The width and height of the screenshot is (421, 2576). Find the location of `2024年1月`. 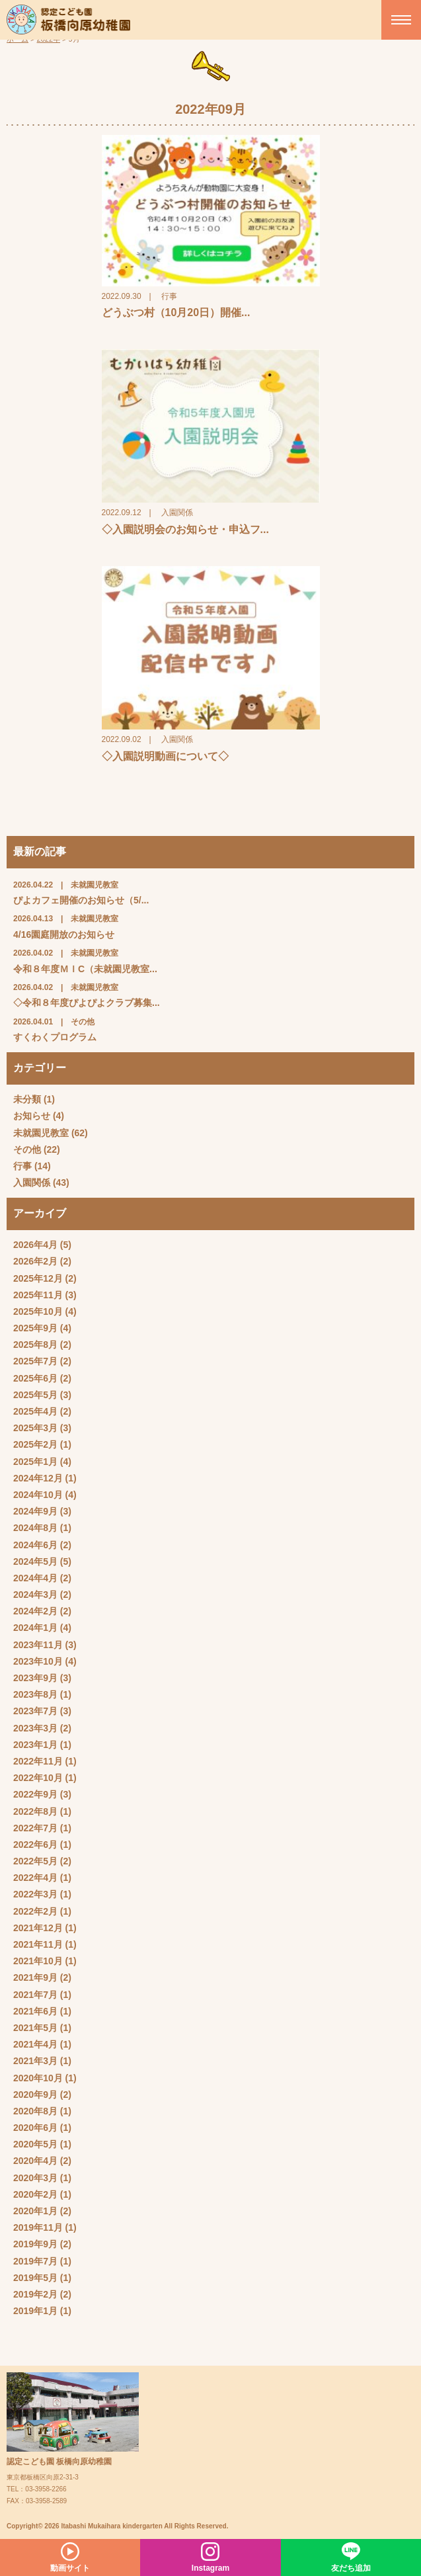

2024年1月 is located at coordinates (35, 1627).